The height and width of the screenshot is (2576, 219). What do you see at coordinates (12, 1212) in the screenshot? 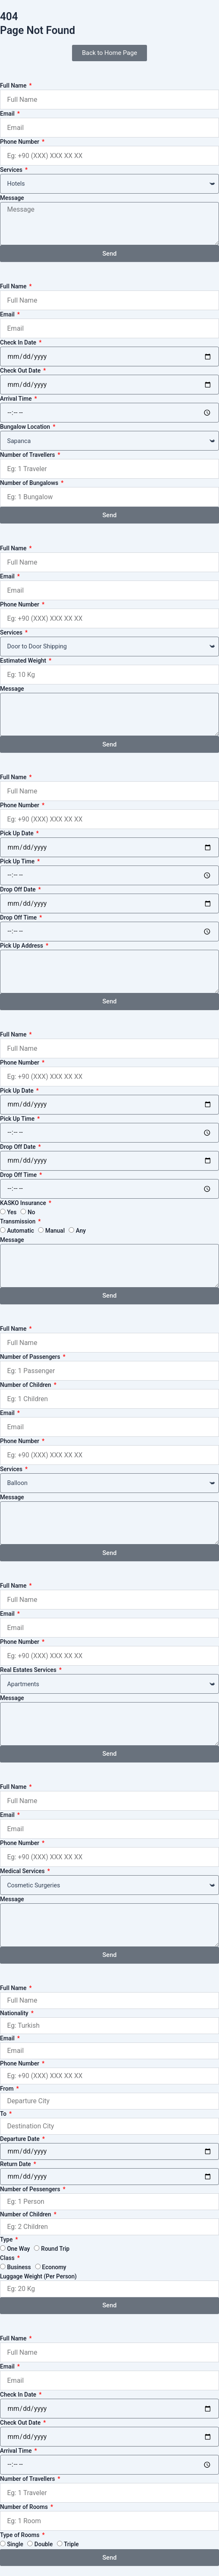
I see `Yes` at bounding box center [12, 1212].